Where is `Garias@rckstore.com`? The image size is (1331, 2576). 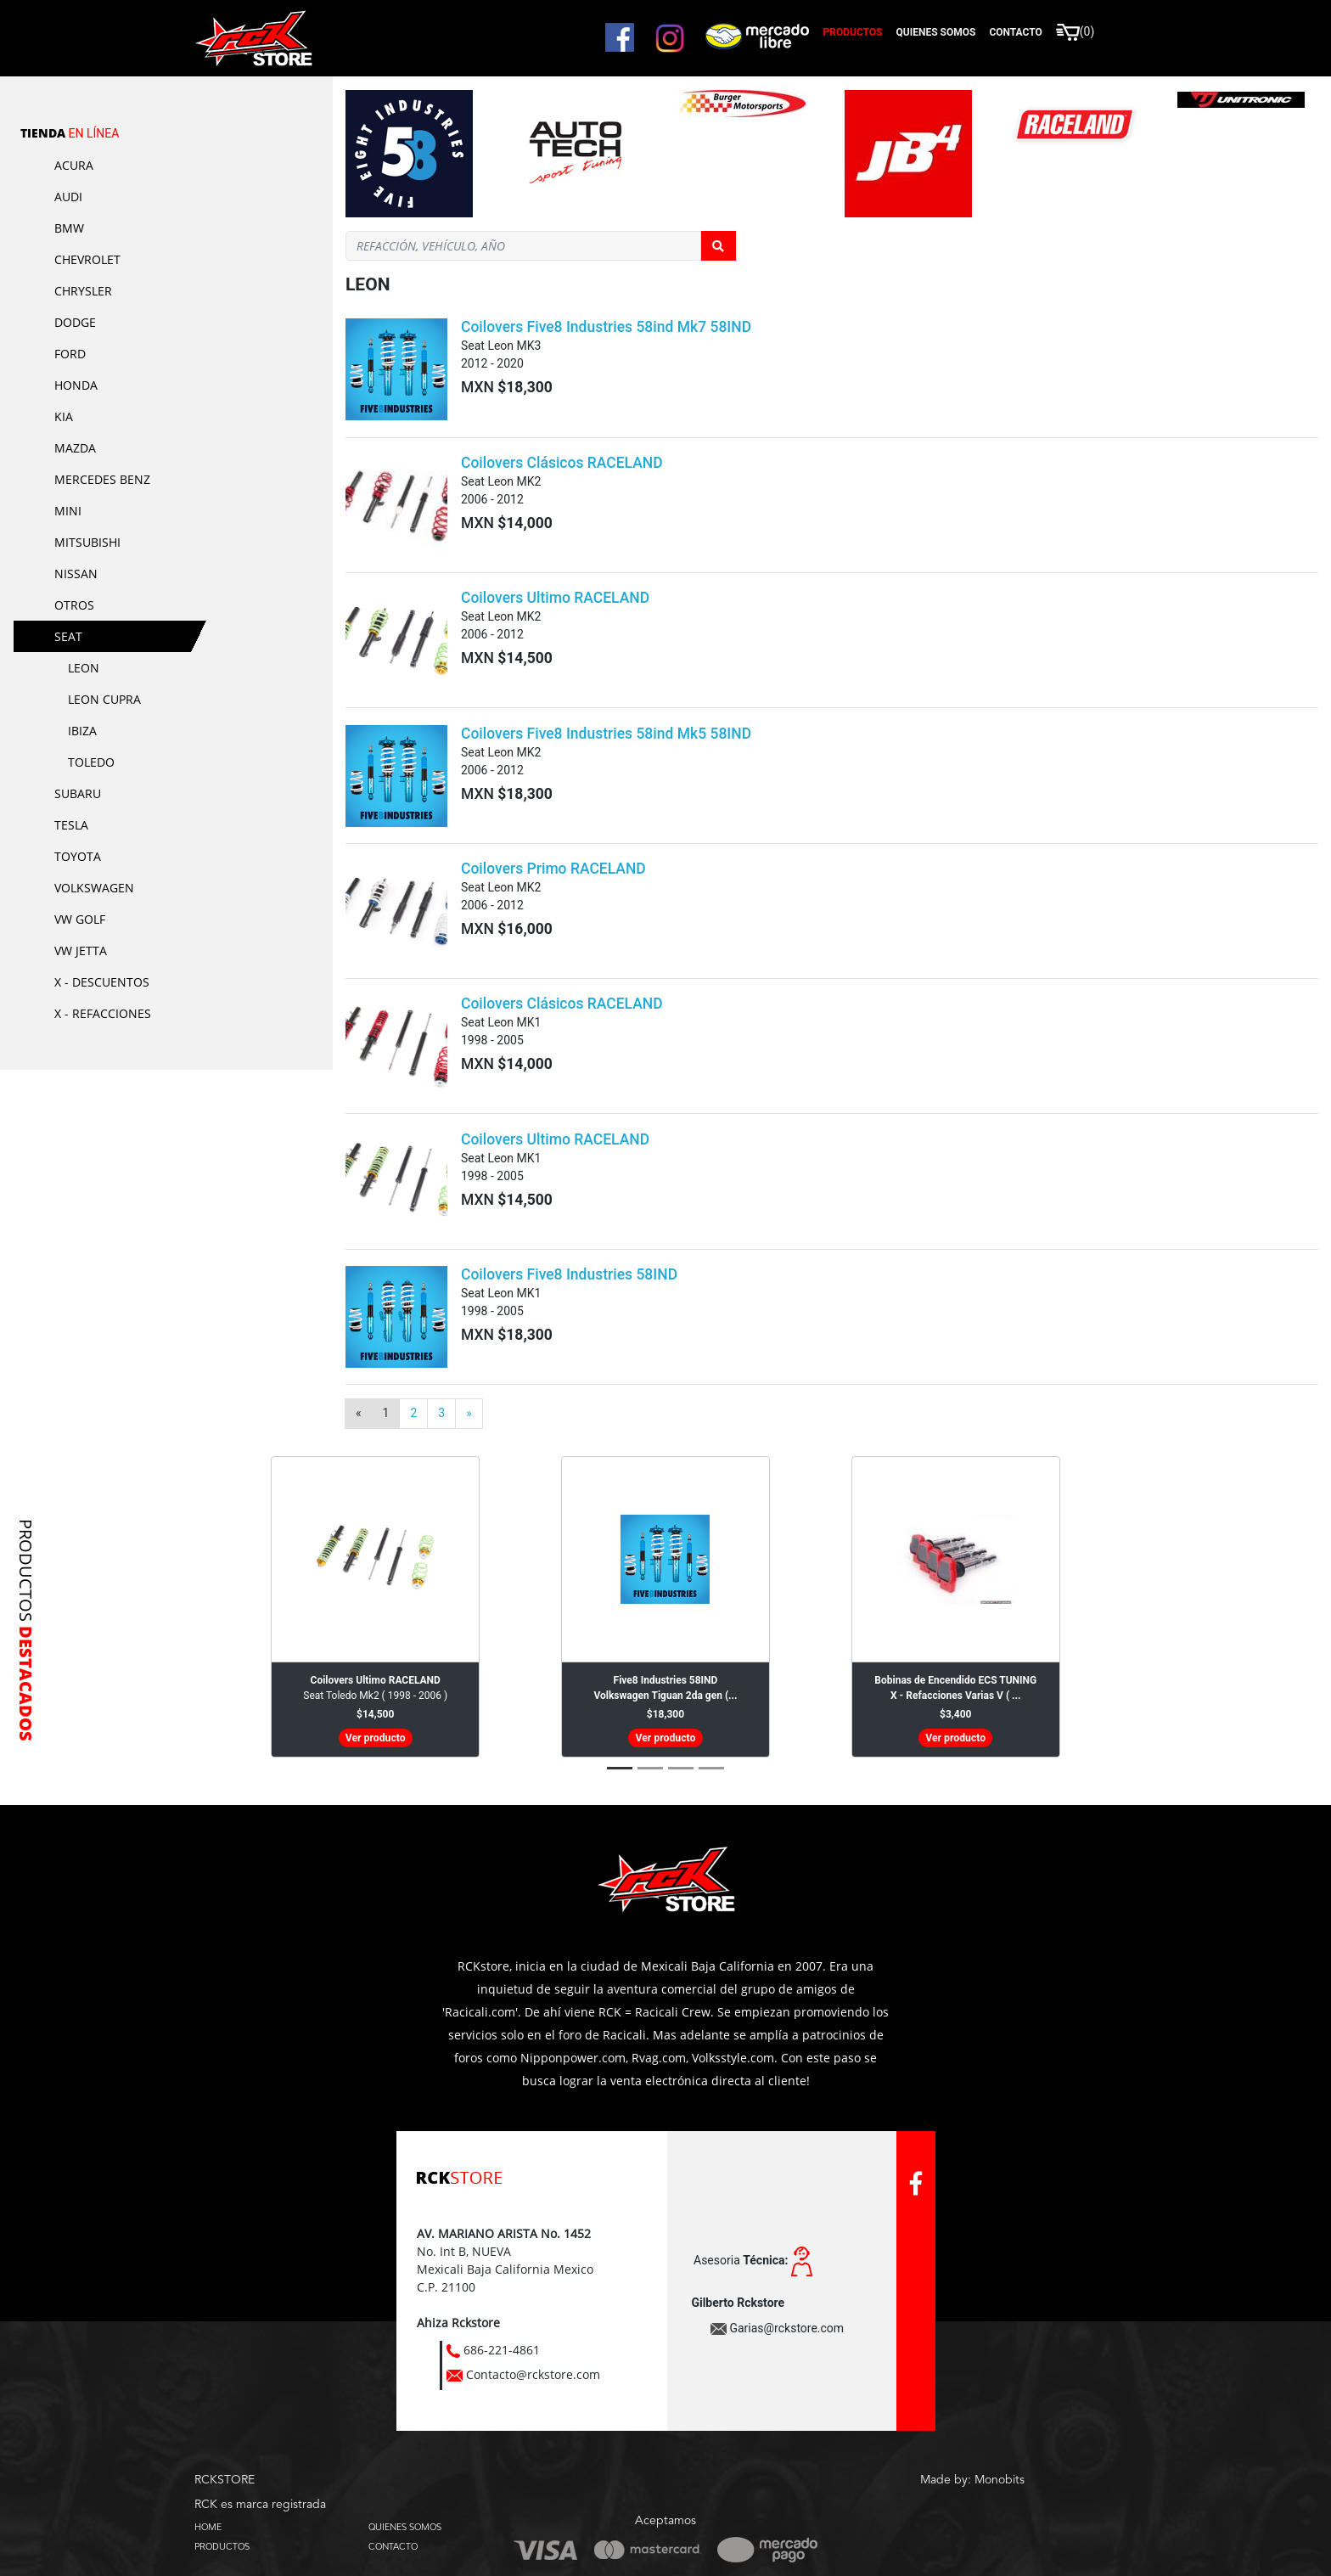 Garias@rckstore.com is located at coordinates (786, 2328).